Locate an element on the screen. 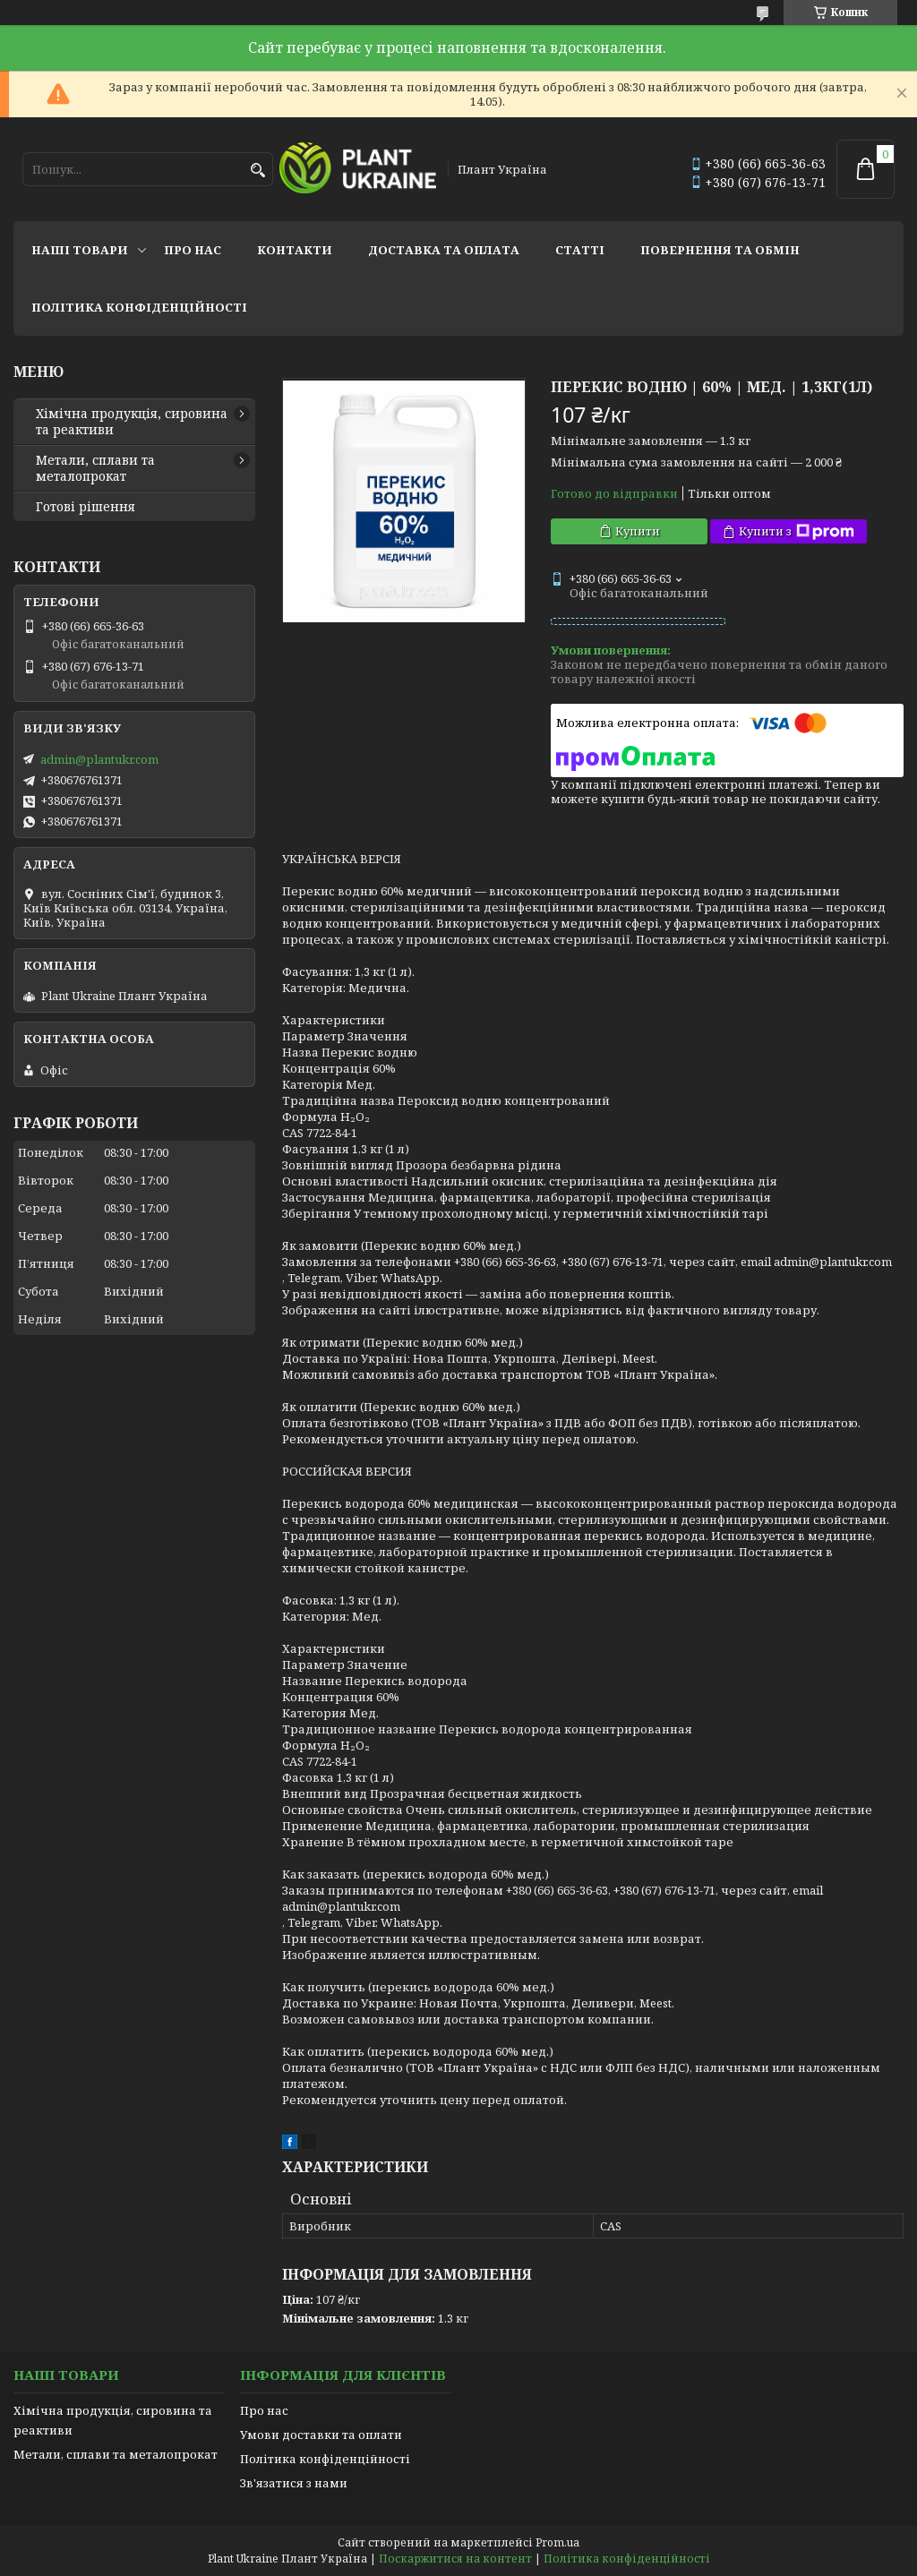 The height and width of the screenshot is (2576, 917). Поскаржитися на контент is located at coordinates (455, 2558).